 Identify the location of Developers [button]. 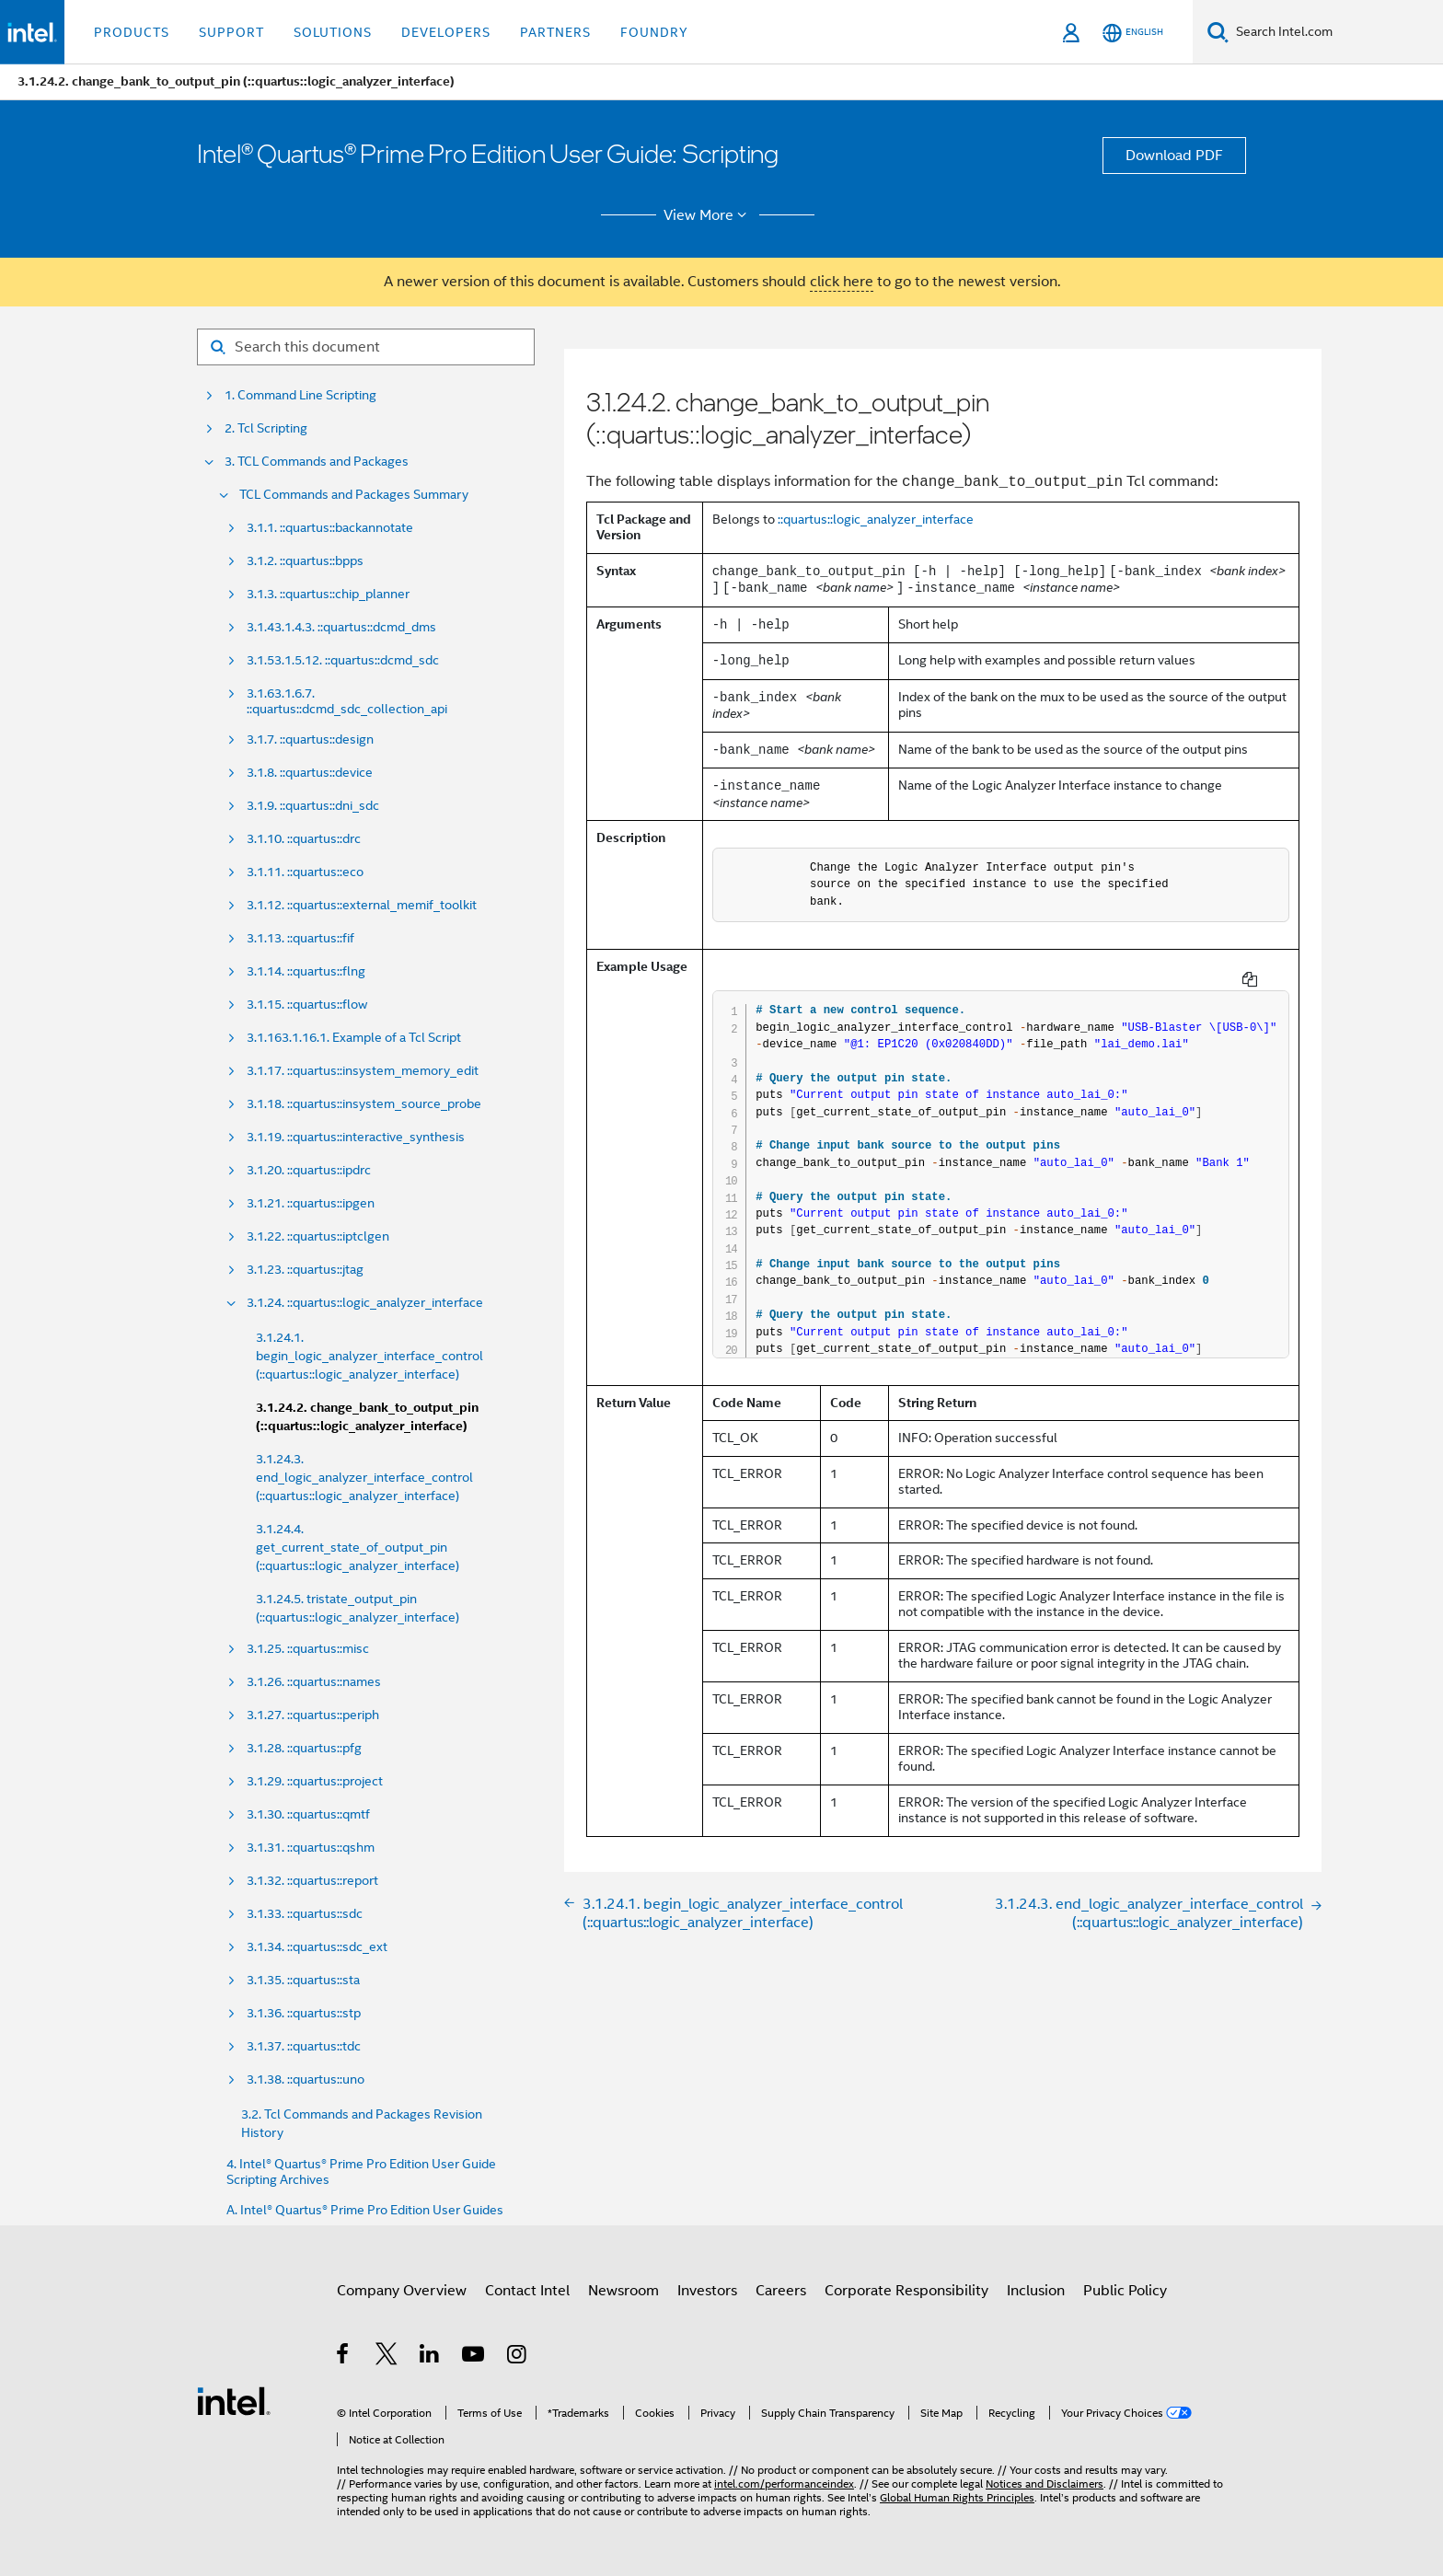
(446, 32).